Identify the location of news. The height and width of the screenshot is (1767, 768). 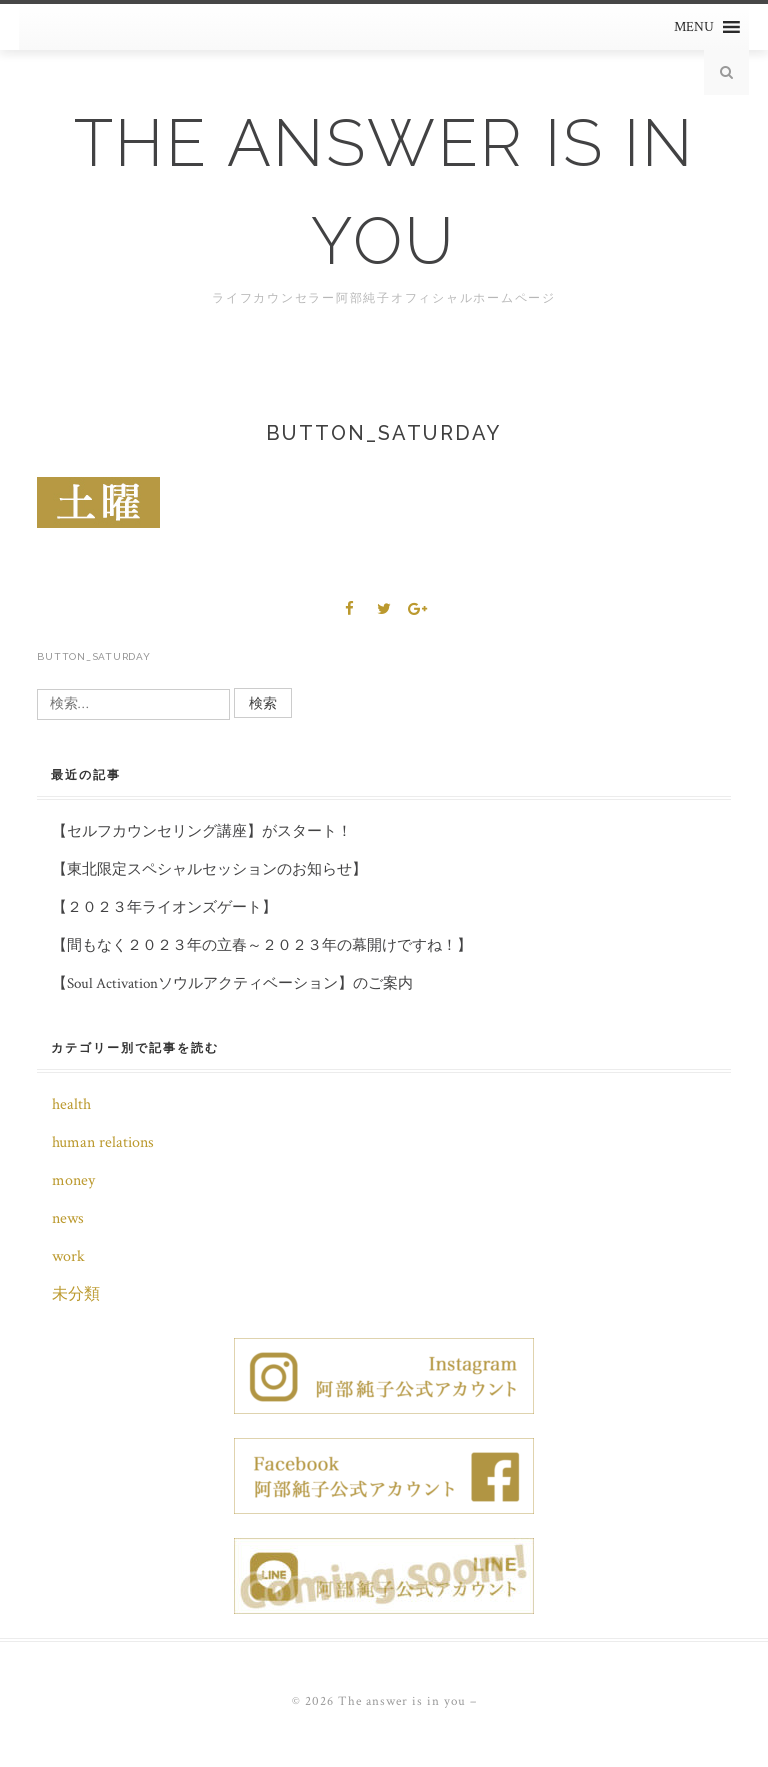
(68, 1218).